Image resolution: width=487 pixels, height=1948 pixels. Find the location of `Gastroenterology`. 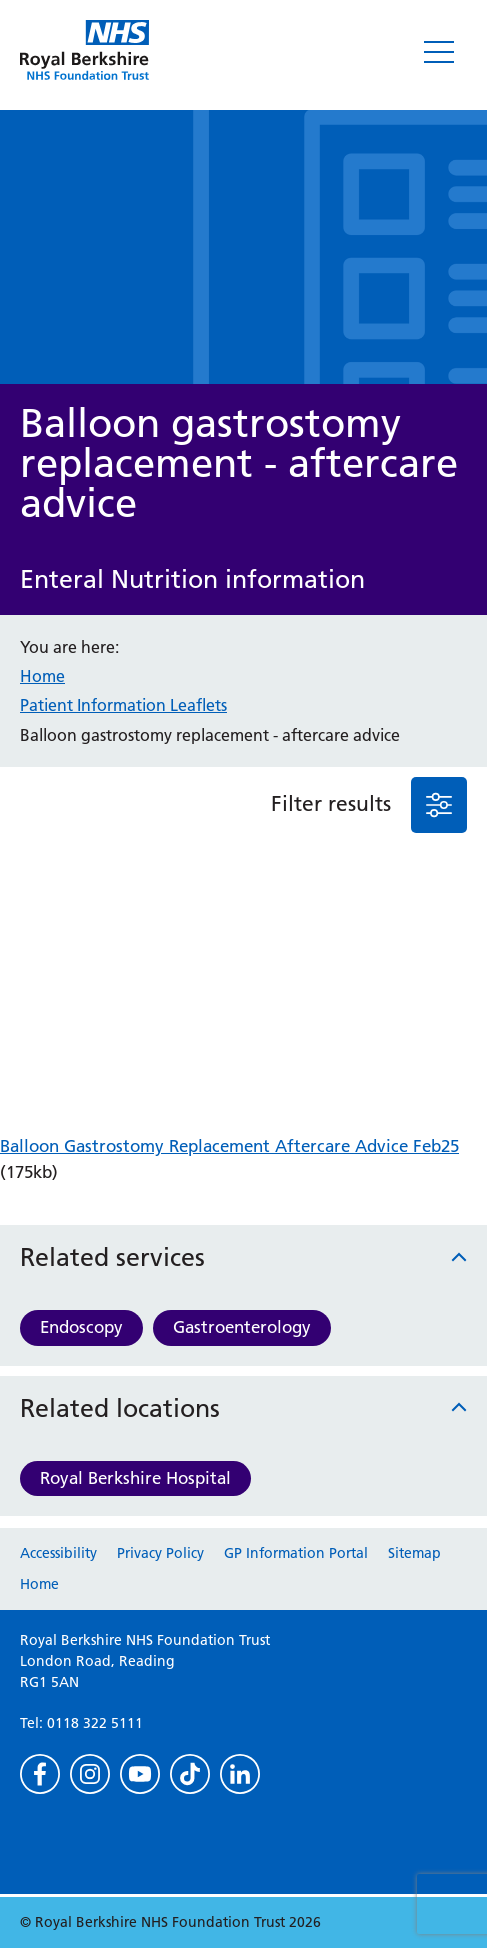

Gastroenterology is located at coordinates (242, 1327).